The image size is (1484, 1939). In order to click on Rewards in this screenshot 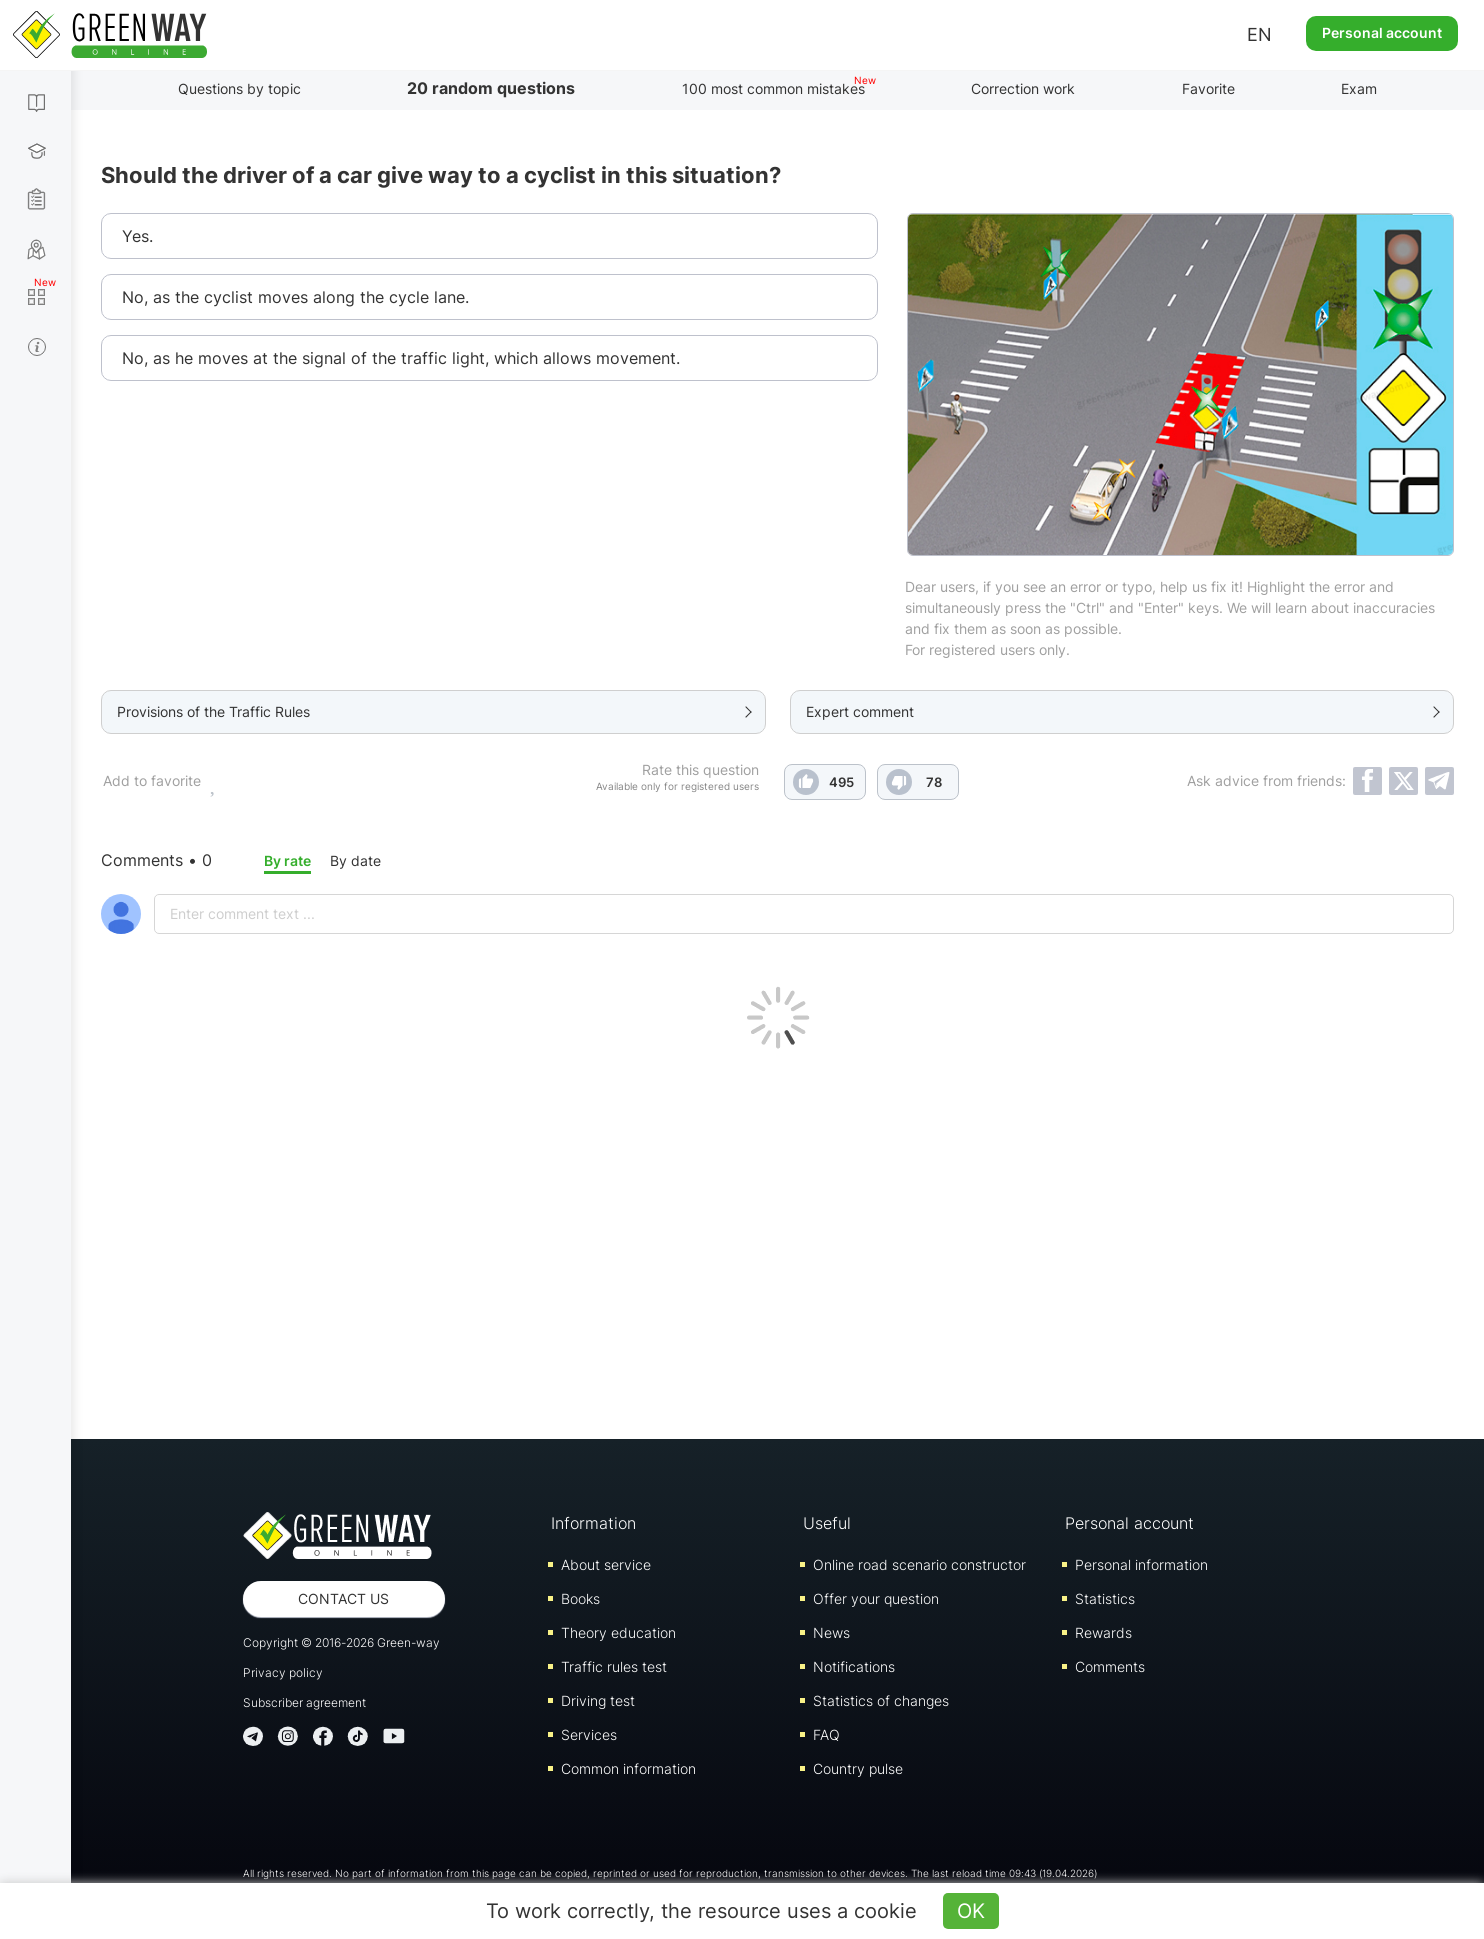, I will do `click(1103, 1632)`.